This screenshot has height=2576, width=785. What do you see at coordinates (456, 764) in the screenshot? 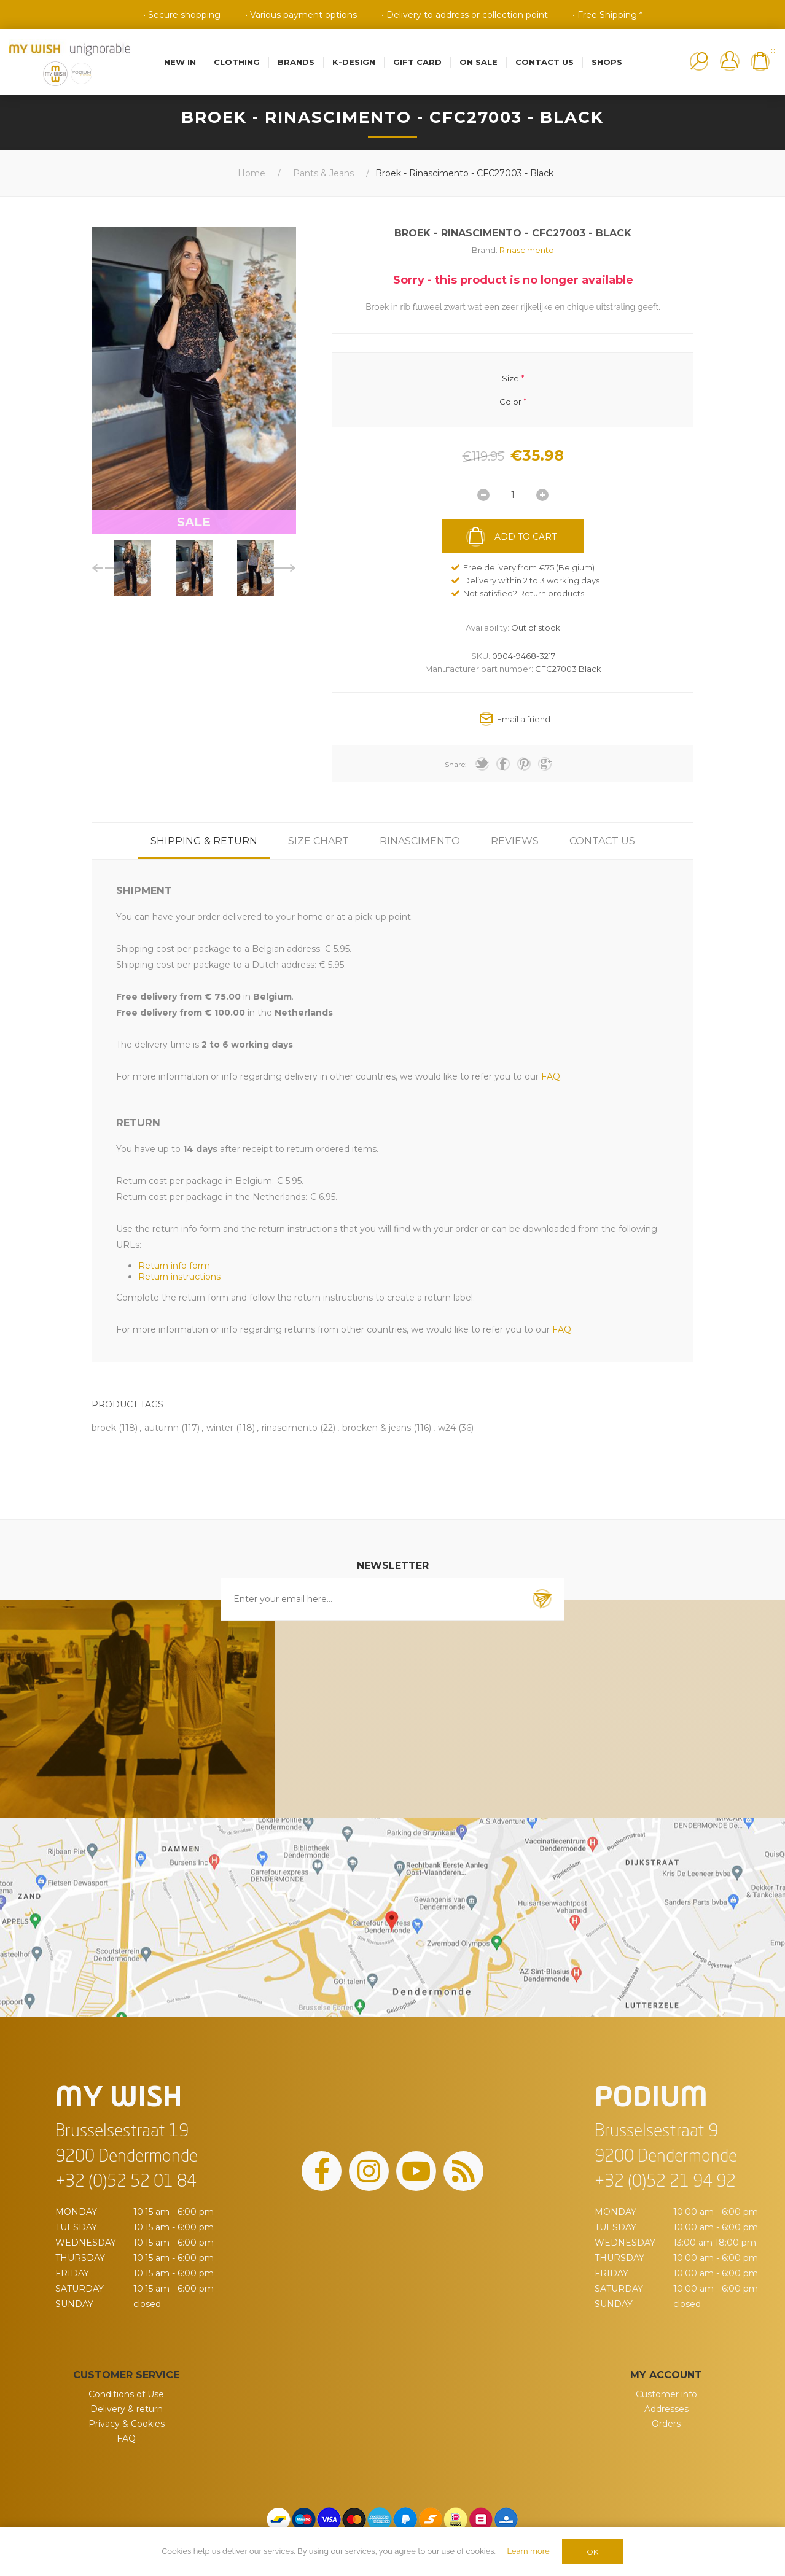
I see `Share:` at bounding box center [456, 764].